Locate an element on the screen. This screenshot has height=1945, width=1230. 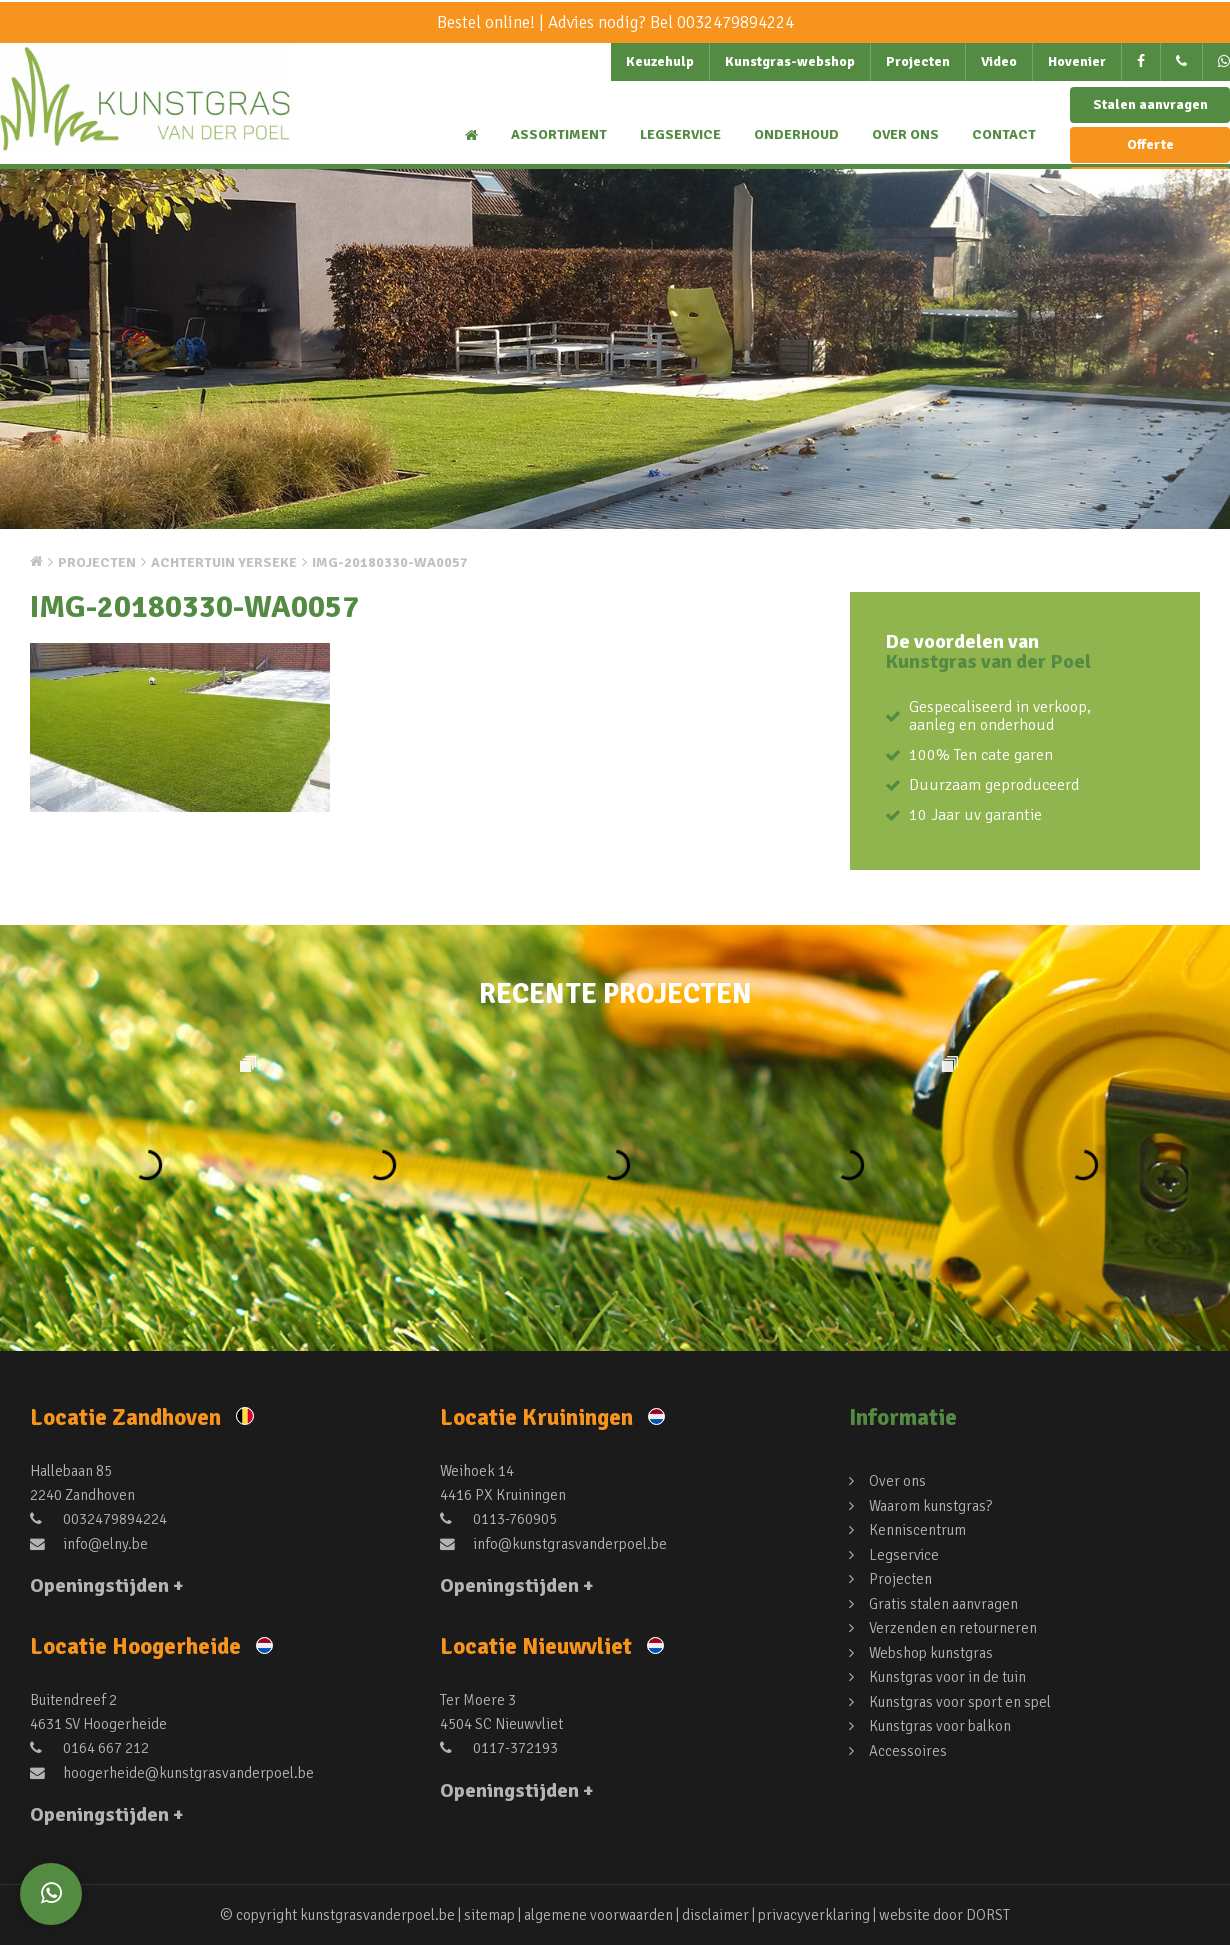
0113-760905 is located at coordinates (498, 1519).